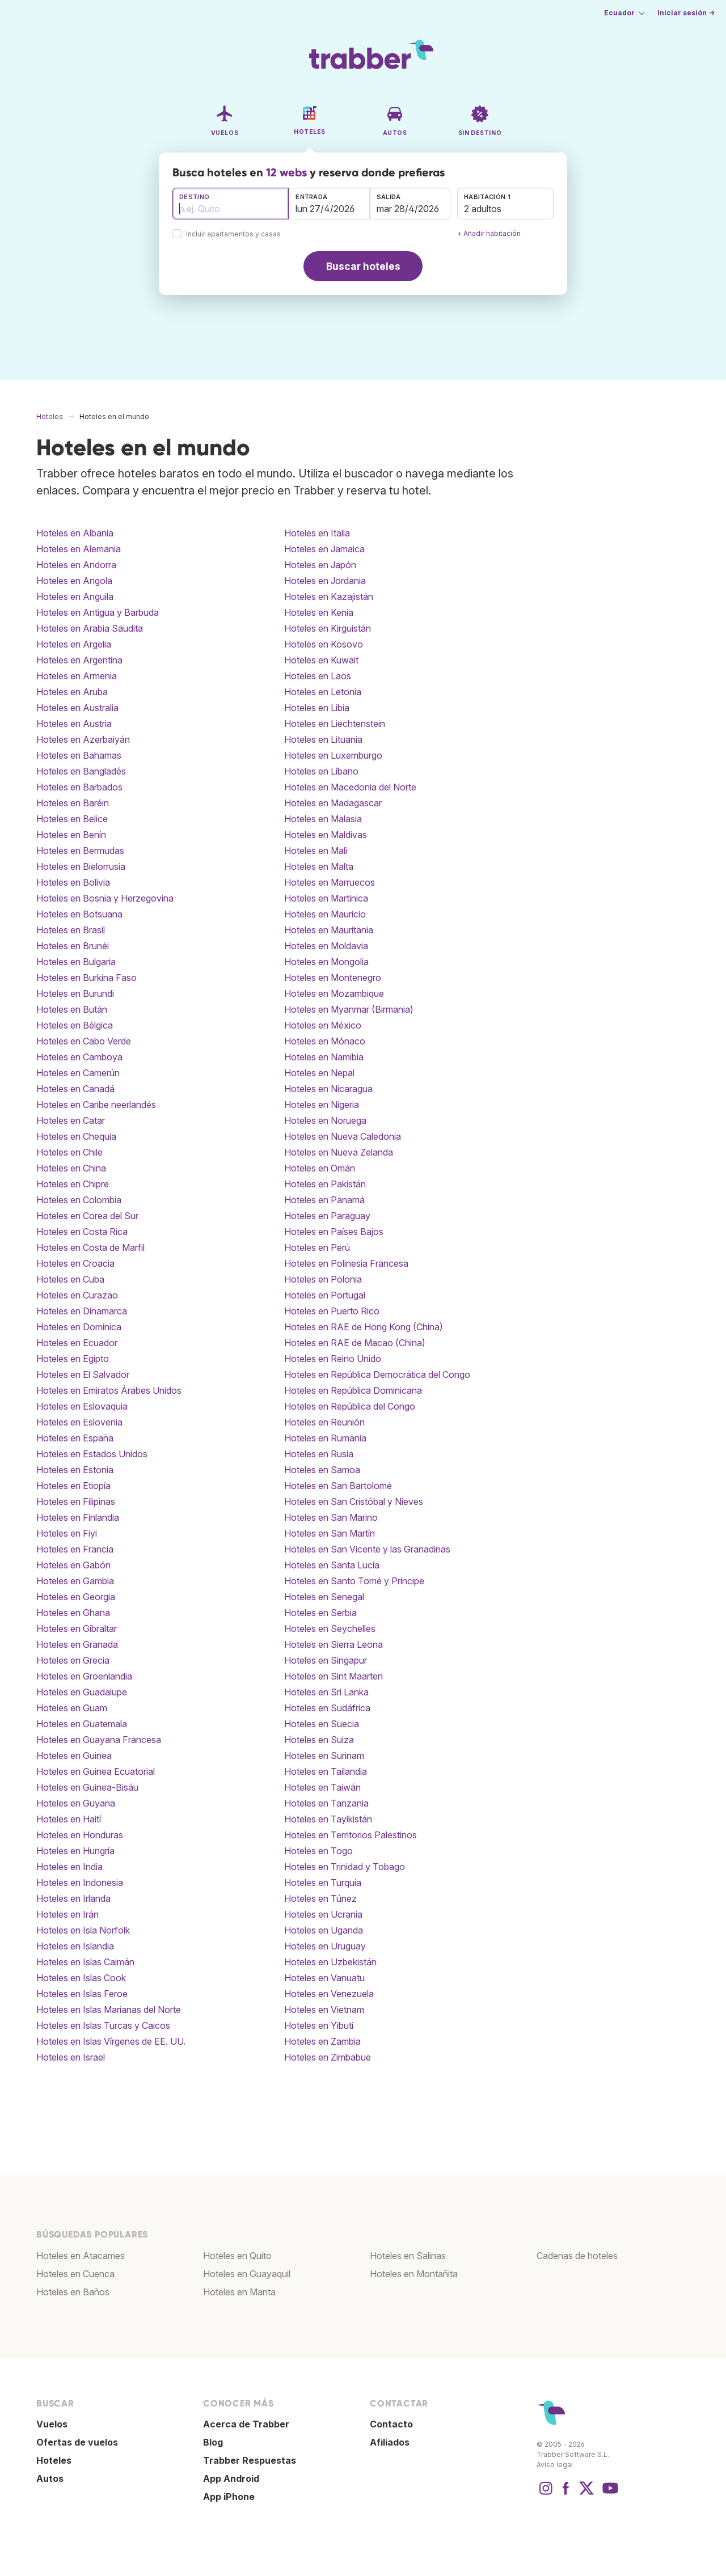 The width and height of the screenshot is (726, 2576). Describe the element at coordinates (482, 208) in the screenshot. I see `2 adultos` at that location.